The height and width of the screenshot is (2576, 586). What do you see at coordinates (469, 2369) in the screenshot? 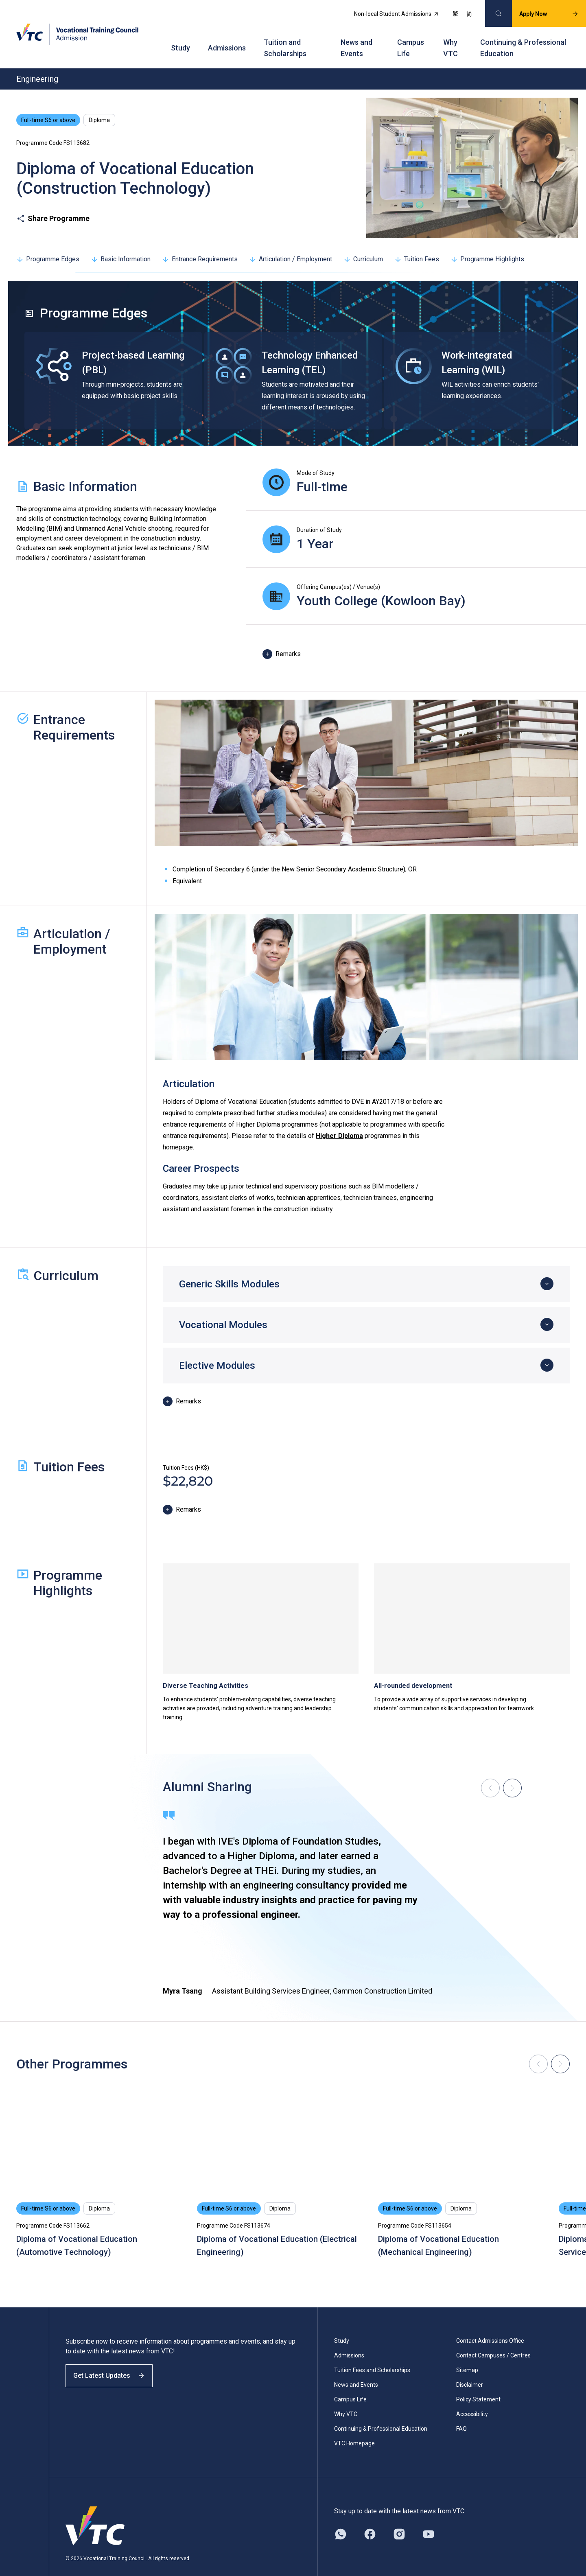
I see `Disclaimer` at bounding box center [469, 2369].